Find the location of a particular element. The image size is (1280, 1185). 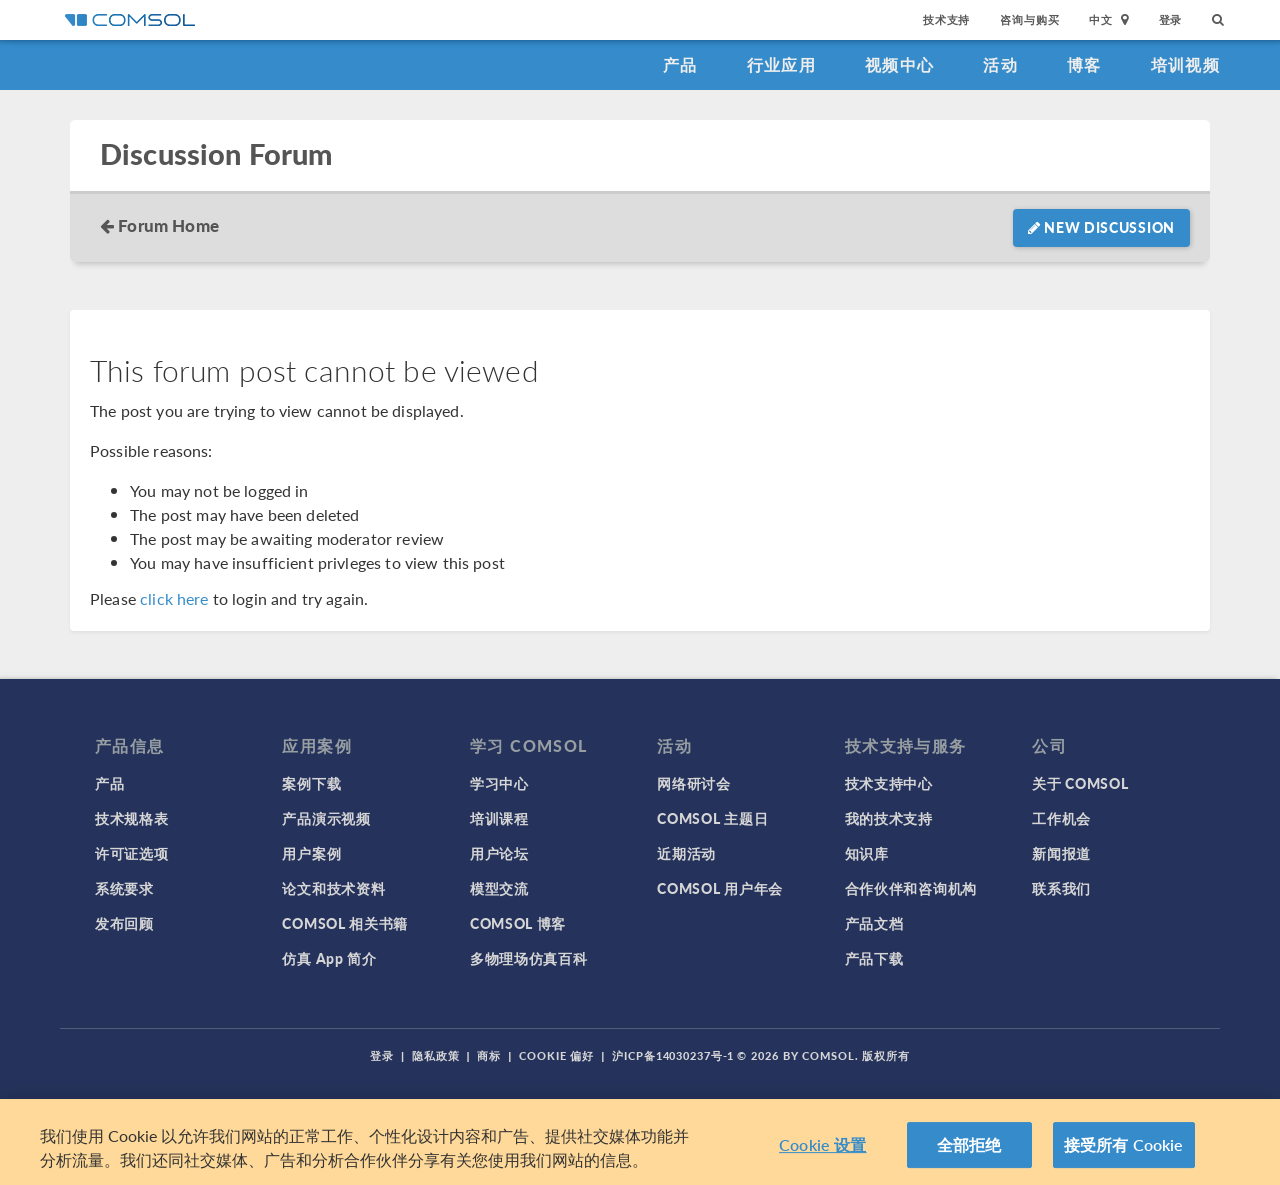

博客 is located at coordinates (1084, 64).